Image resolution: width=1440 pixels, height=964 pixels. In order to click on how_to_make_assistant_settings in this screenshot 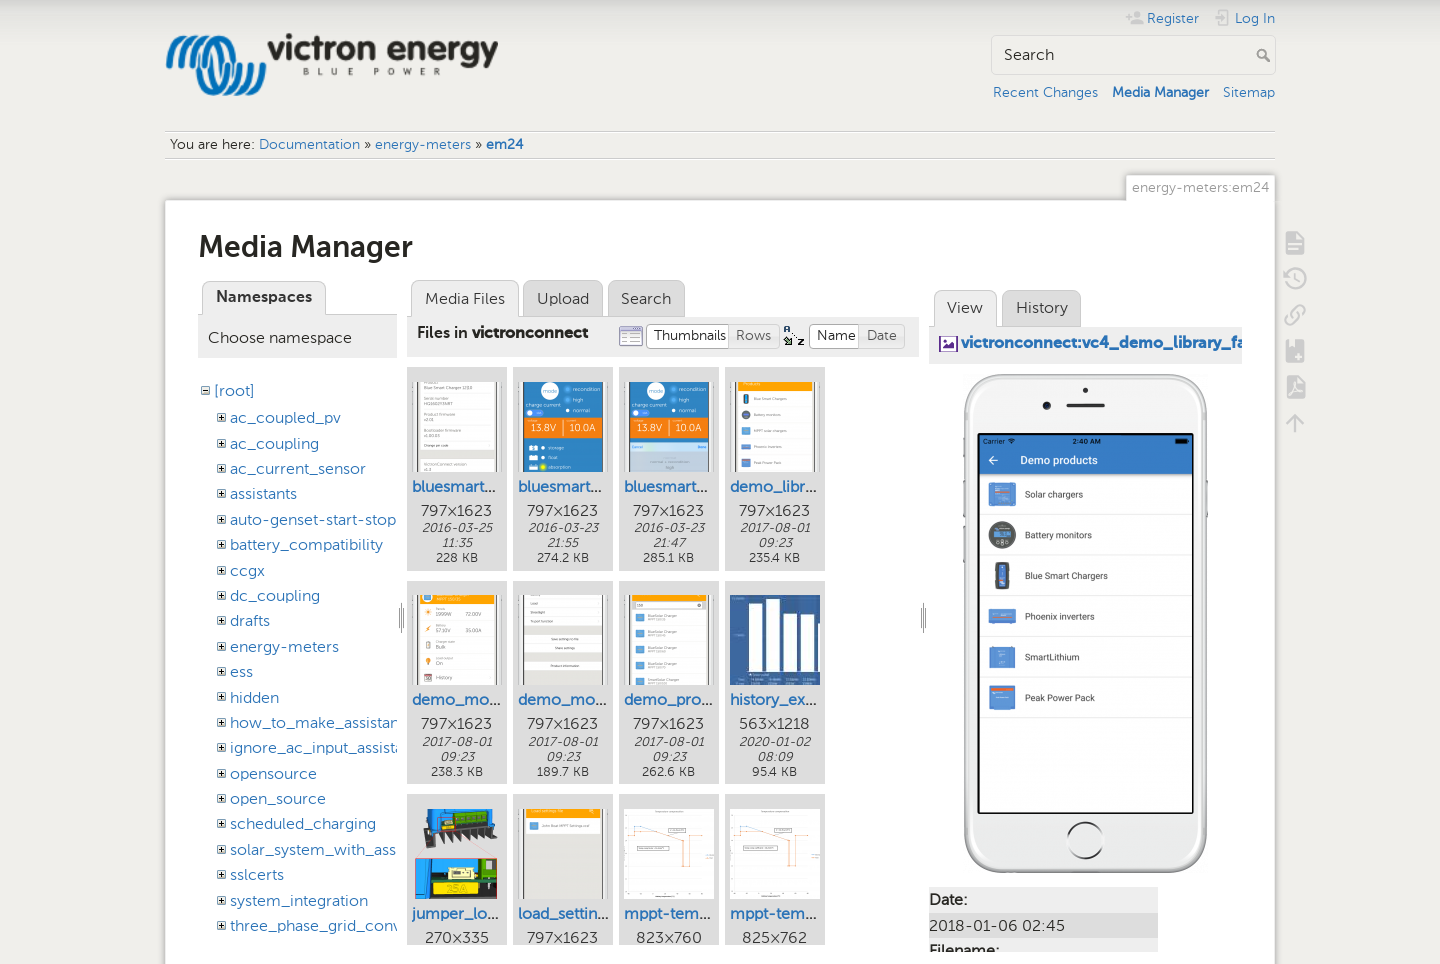, I will do `click(349, 722)`.